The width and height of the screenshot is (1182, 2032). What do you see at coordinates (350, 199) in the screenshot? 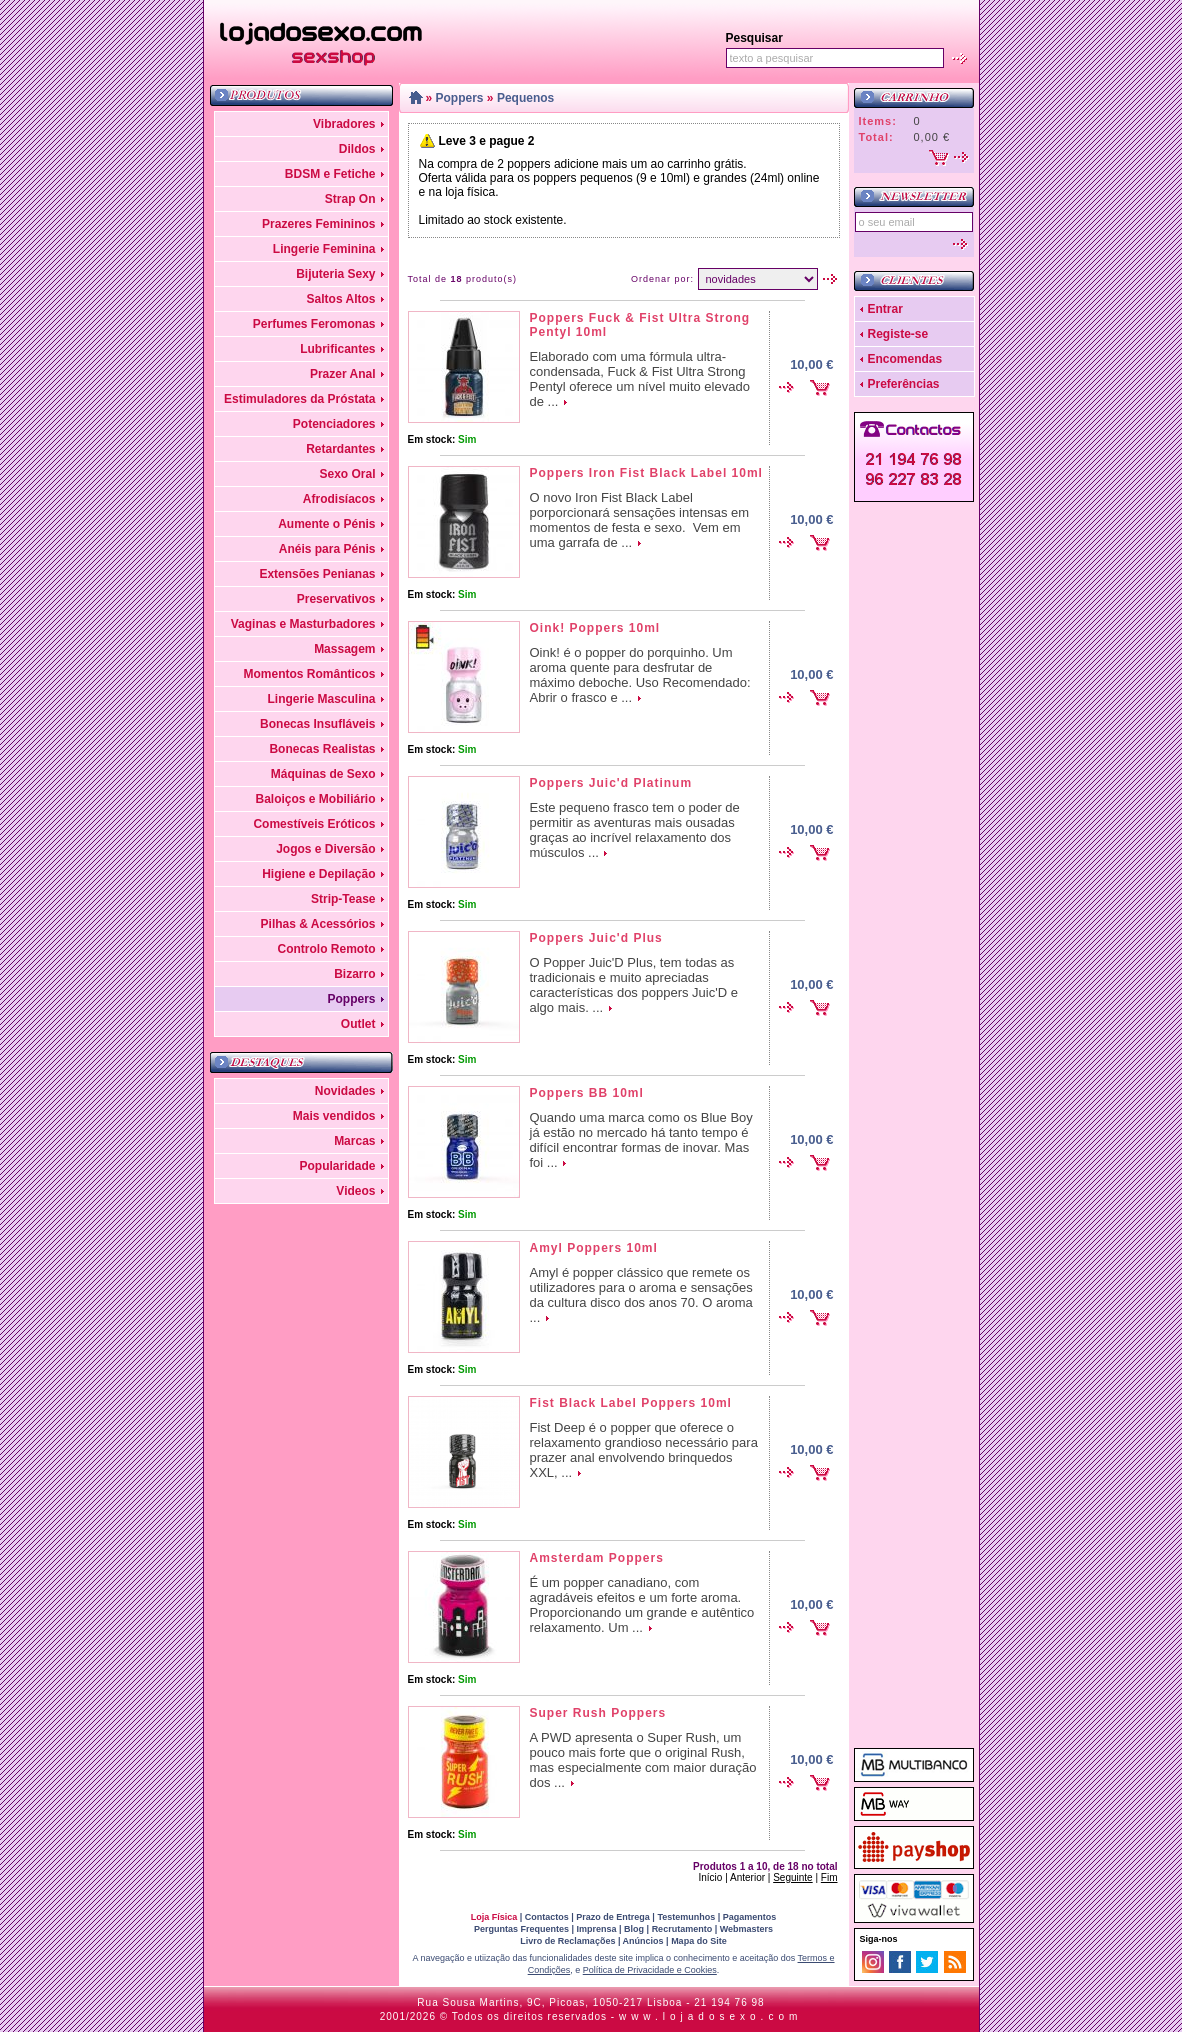
I see `Strap On` at bounding box center [350, 199].